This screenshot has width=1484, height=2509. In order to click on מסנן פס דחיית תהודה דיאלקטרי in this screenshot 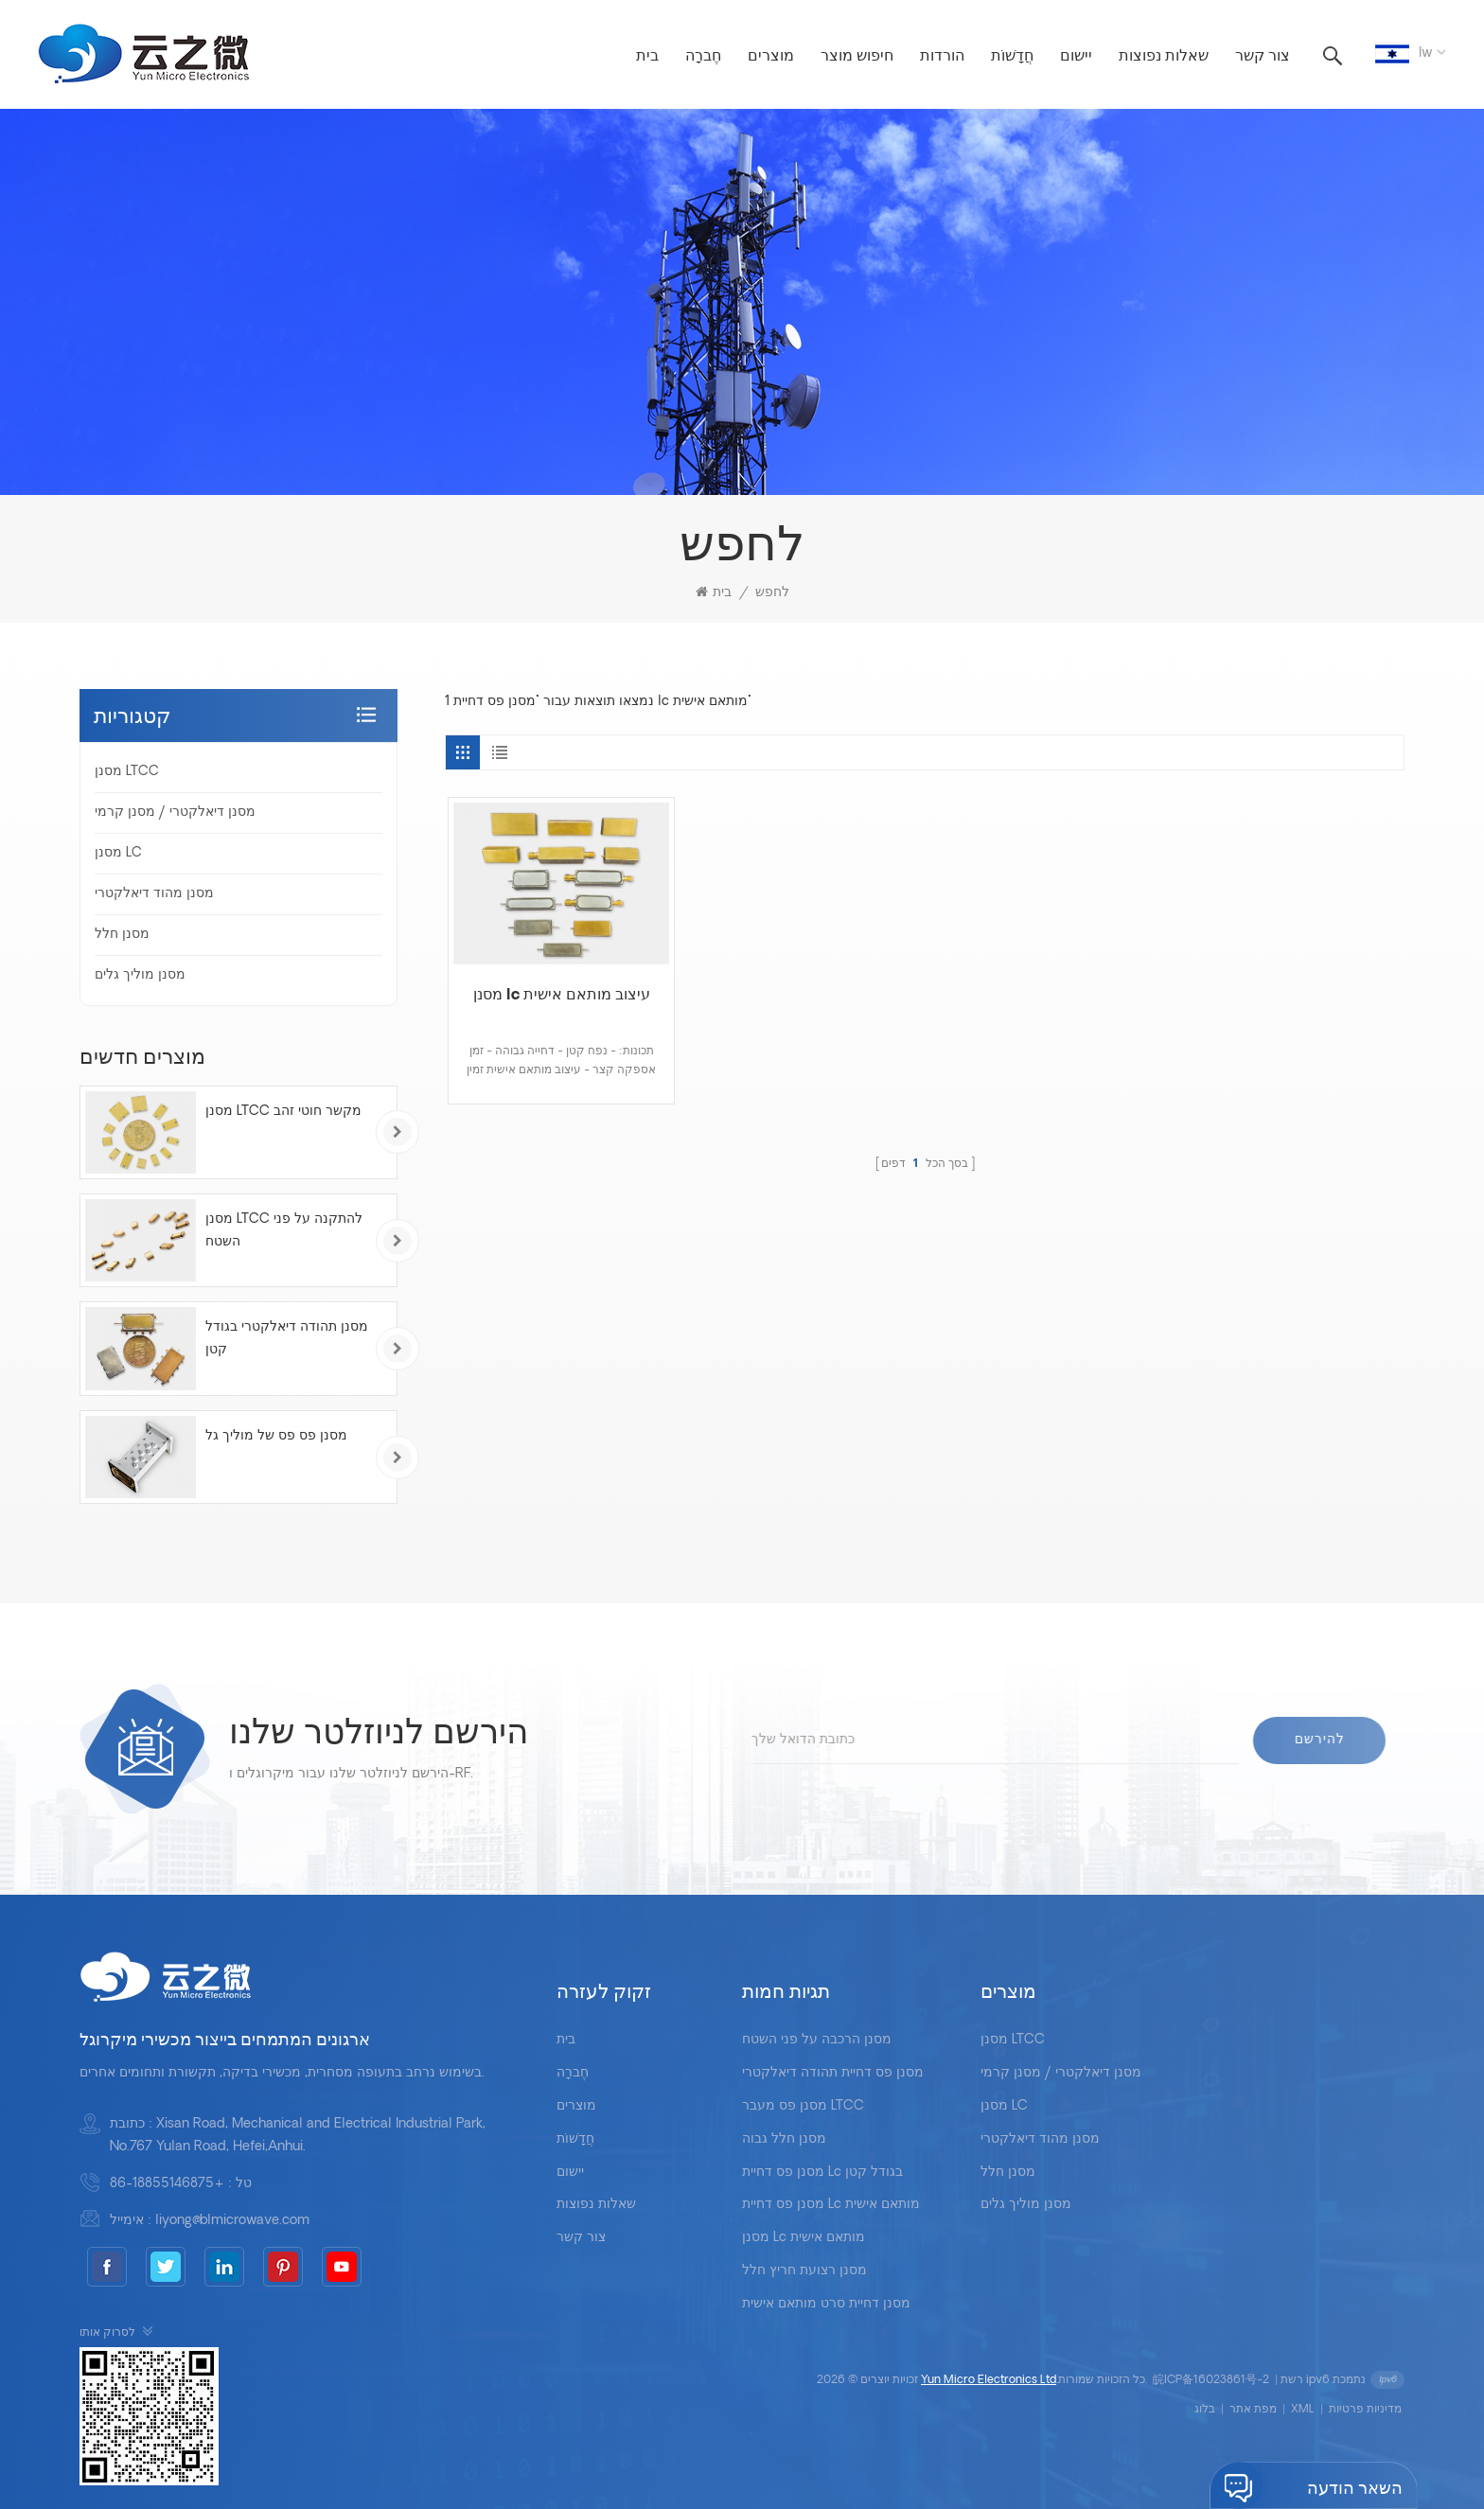, I will do `click(833, 2073)`.